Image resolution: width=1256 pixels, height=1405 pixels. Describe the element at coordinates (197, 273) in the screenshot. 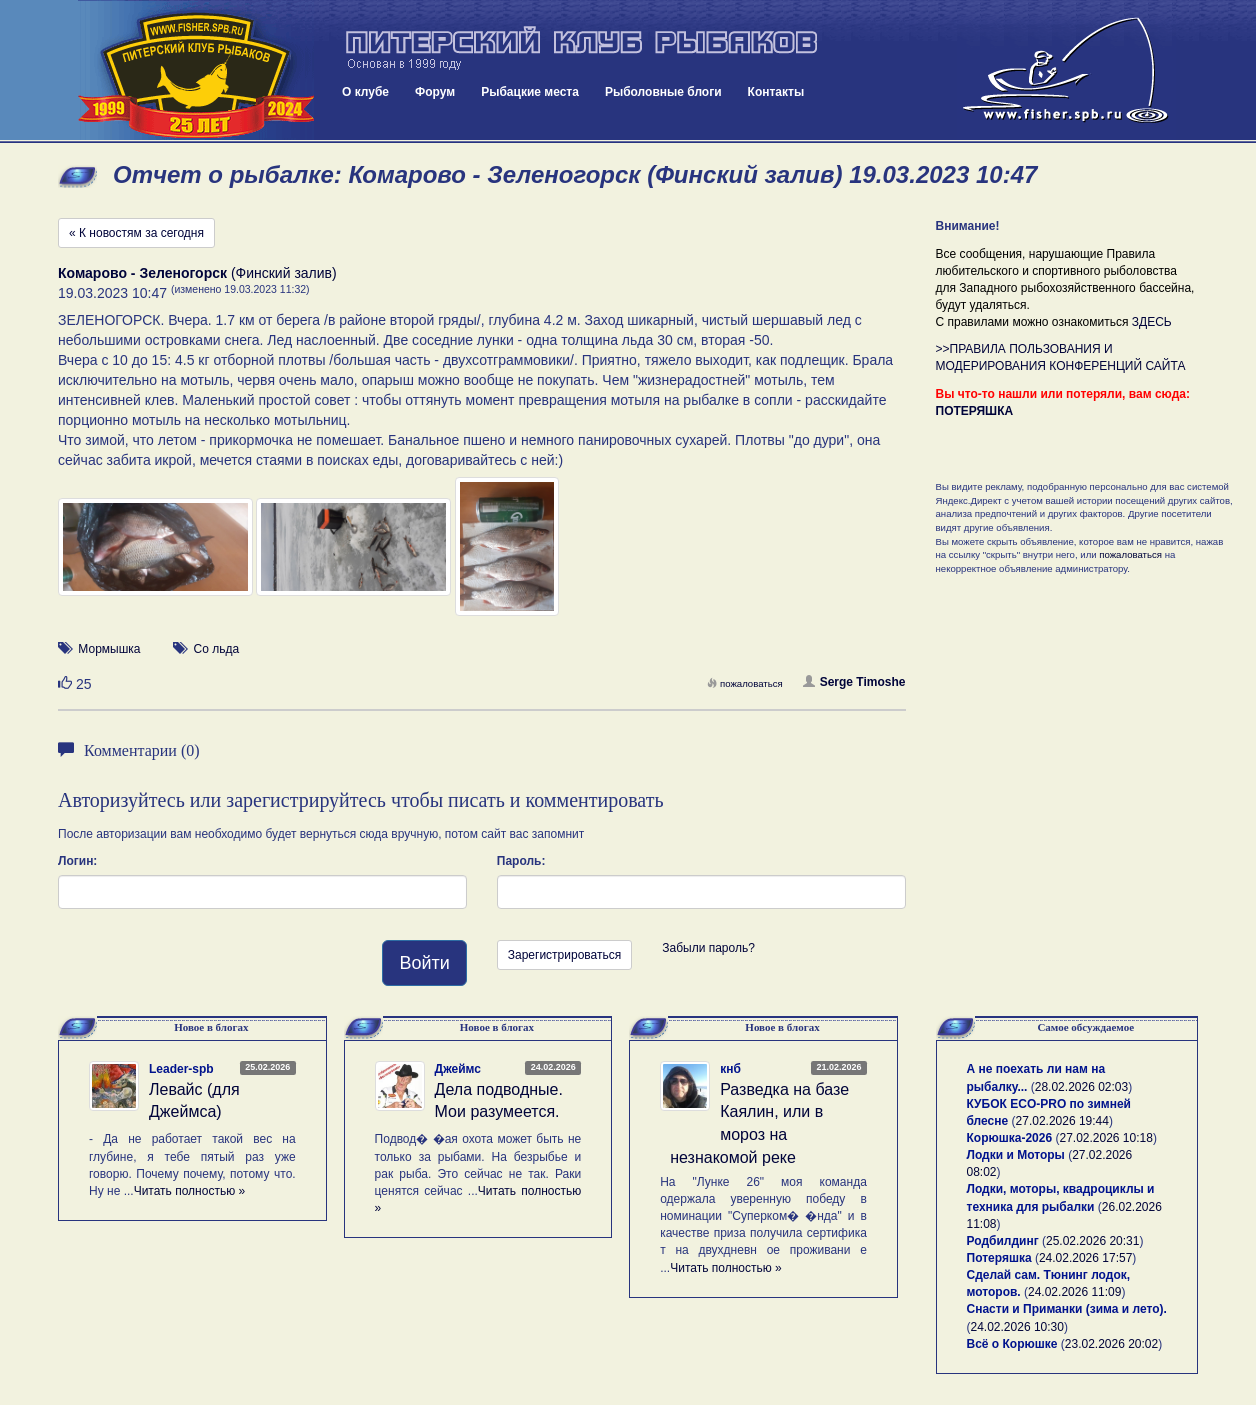

I see `(Финский залив)` at that location.